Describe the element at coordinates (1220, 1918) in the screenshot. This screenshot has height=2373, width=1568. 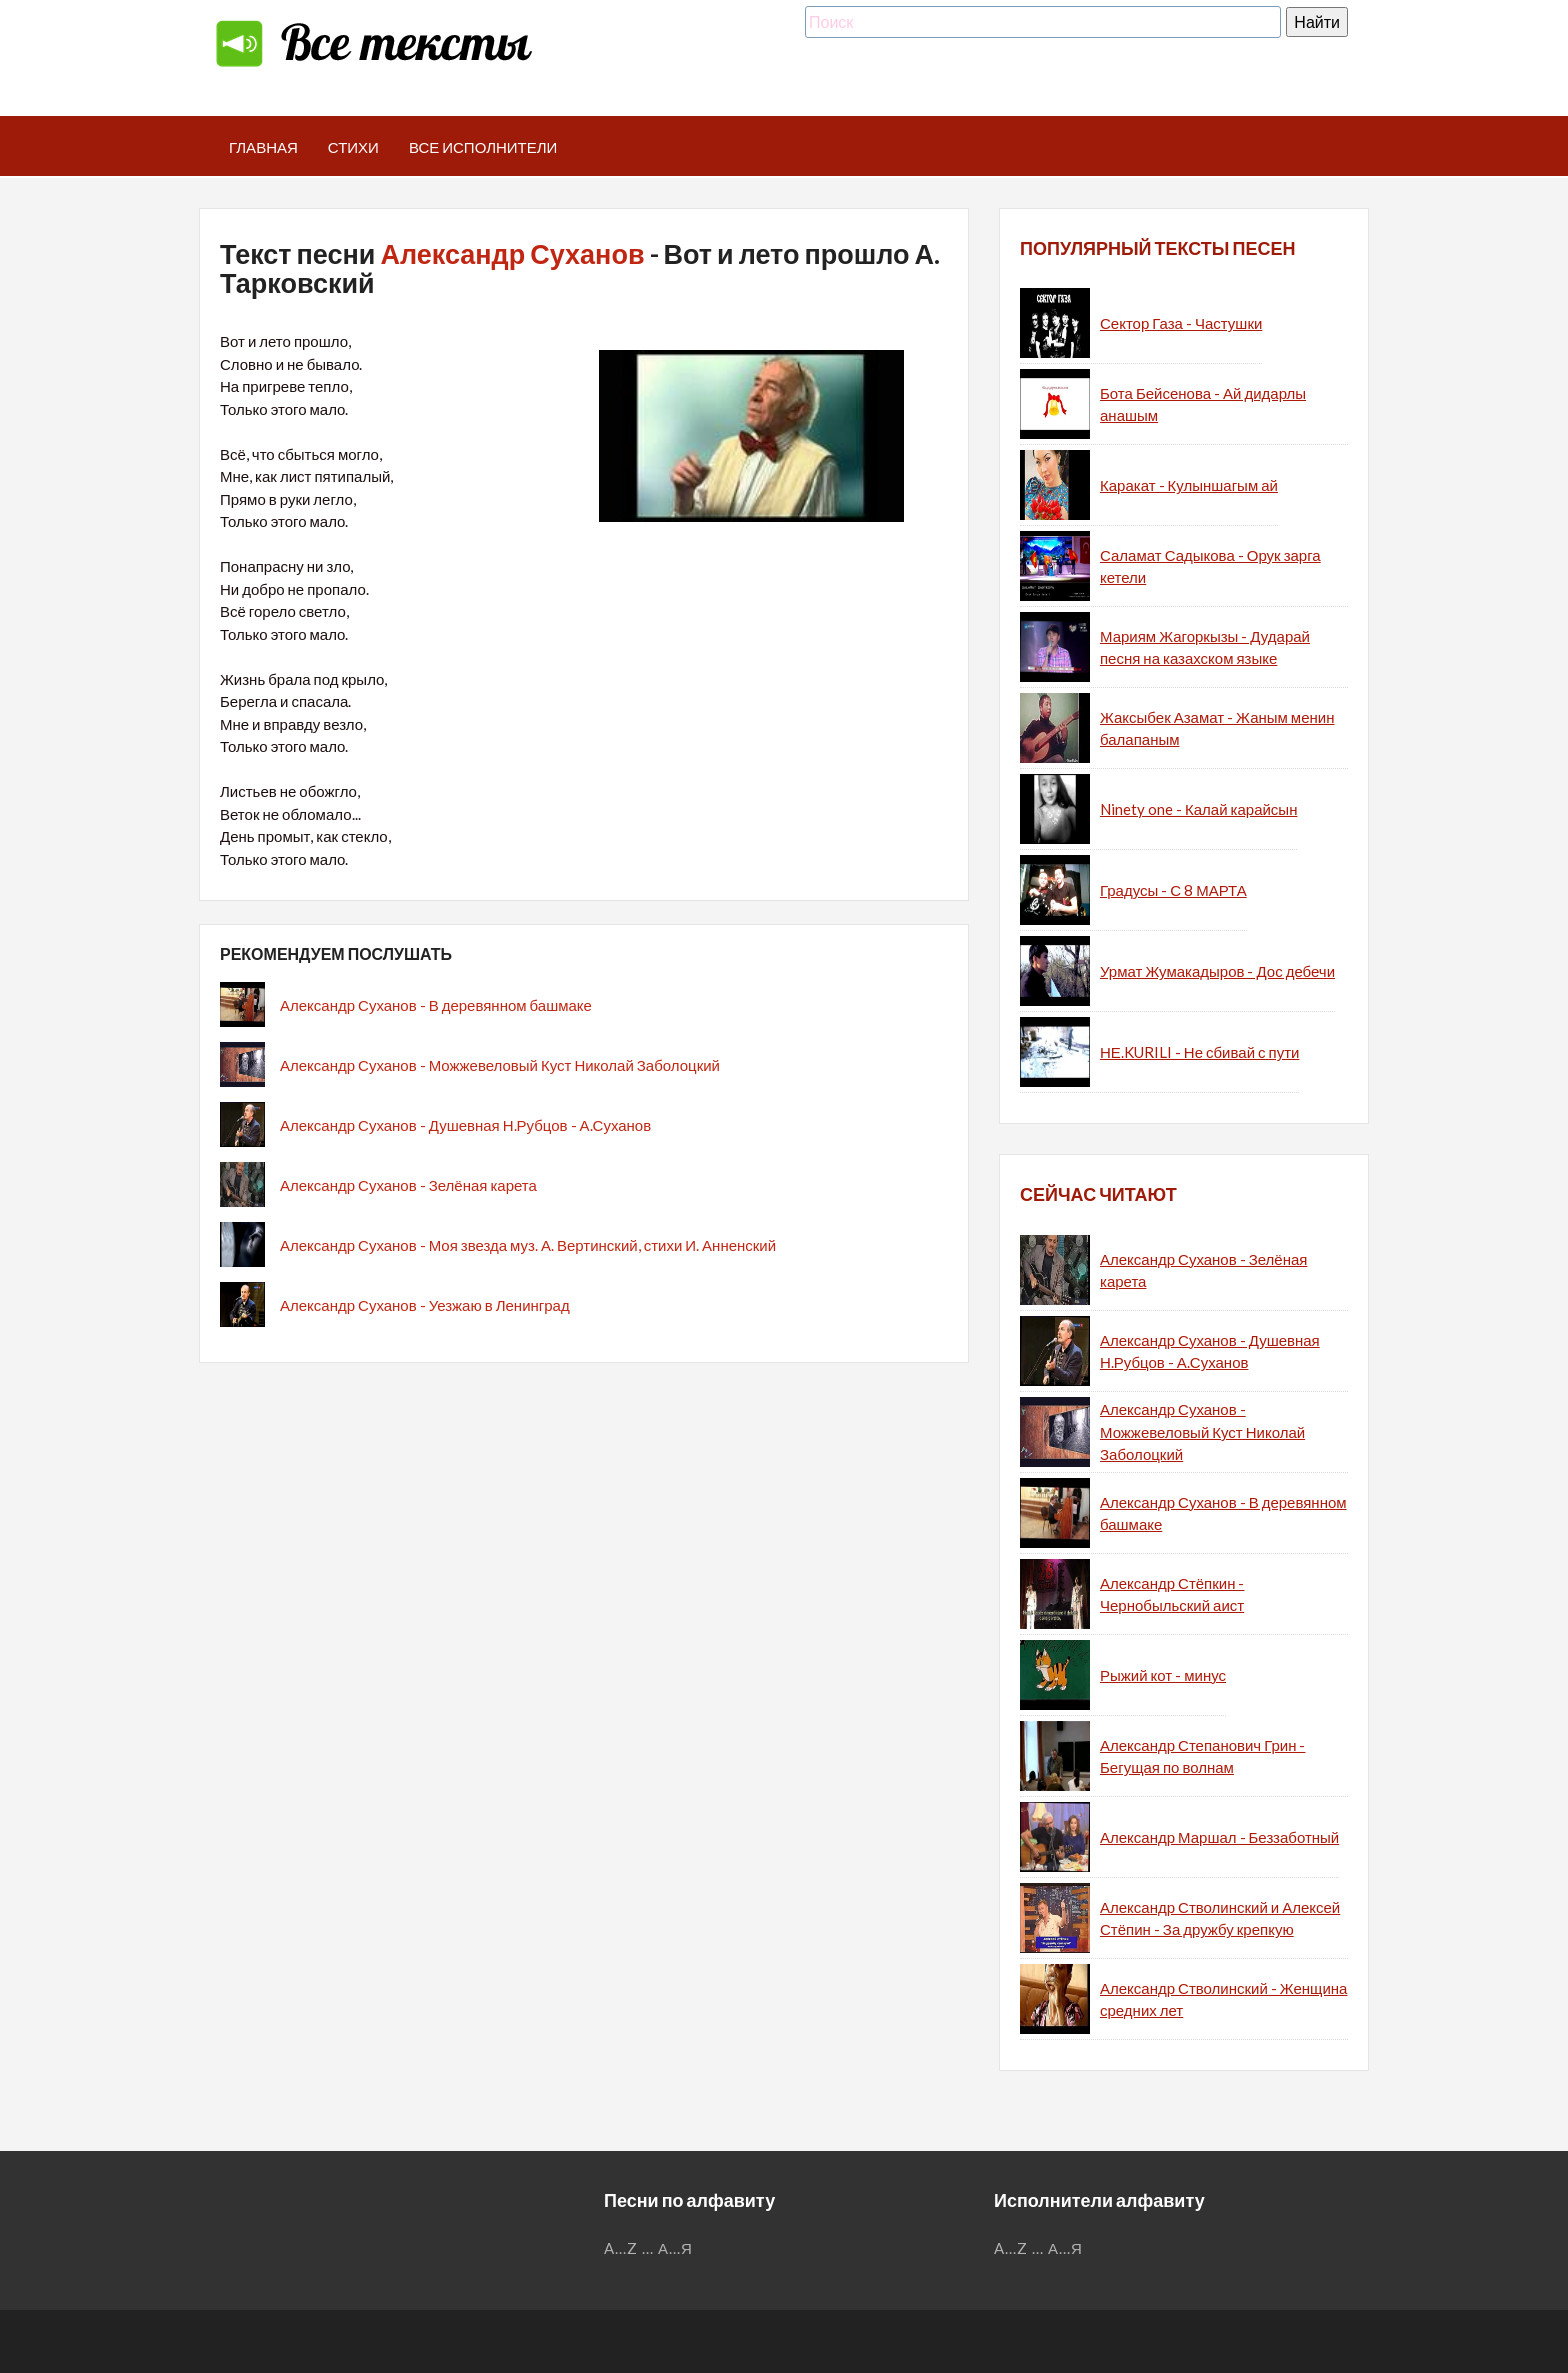
I see `Александр Стволинский и Алексей Стёпин - За дружбу крепкую` at that location.